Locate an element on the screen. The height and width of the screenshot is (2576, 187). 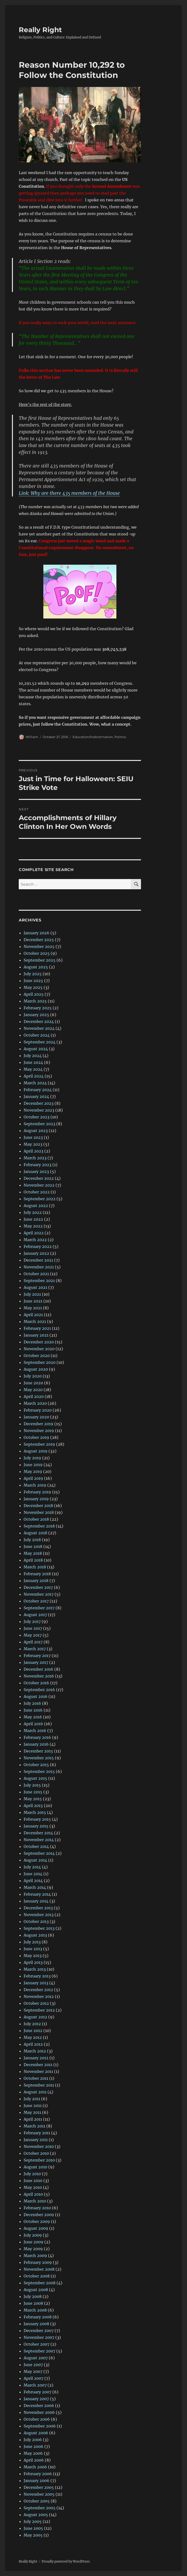
January 2017 is located at coordinates (36, 1662).